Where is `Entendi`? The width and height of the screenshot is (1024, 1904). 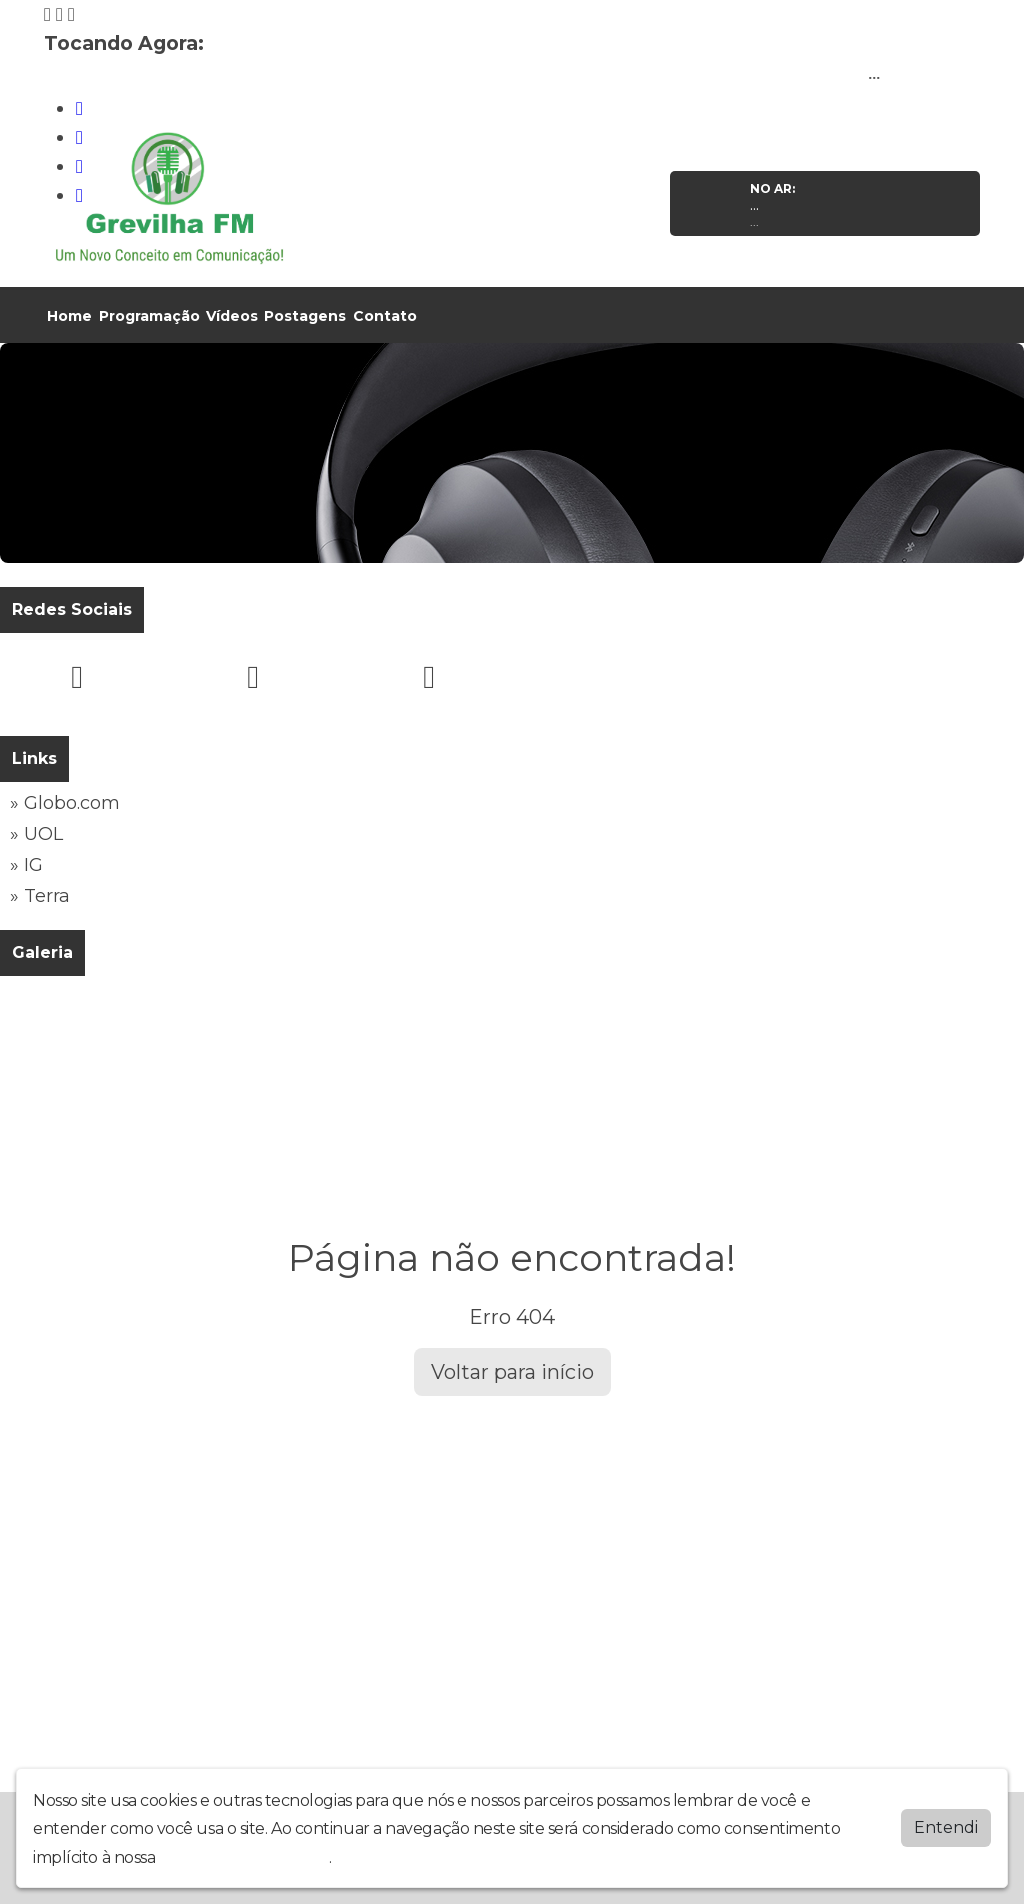
Entendi is located at coordinates (946, 1827).